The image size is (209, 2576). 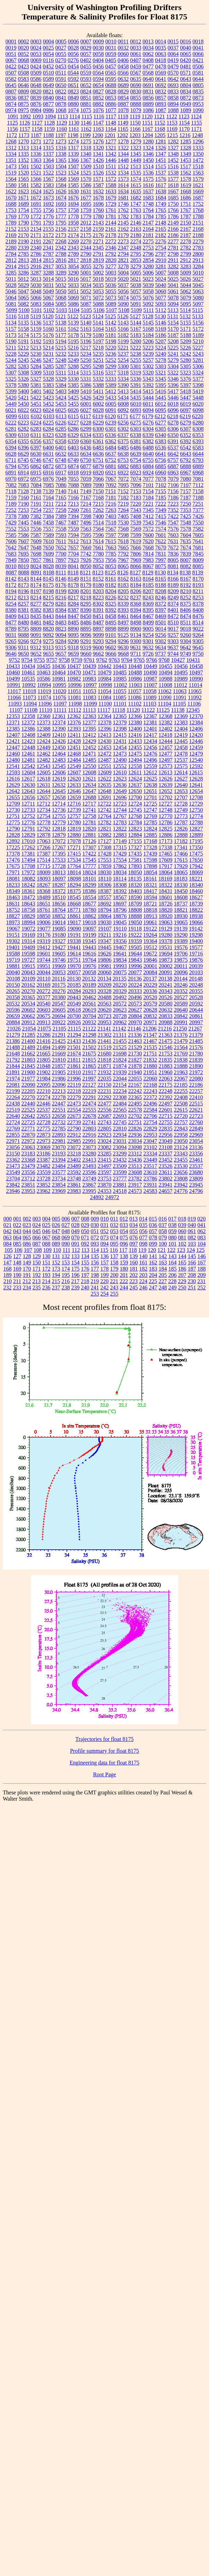 What do you see at coordinates (44, 1147) in the screenshot?
I see `23069` at bounding box center [44, 1147].